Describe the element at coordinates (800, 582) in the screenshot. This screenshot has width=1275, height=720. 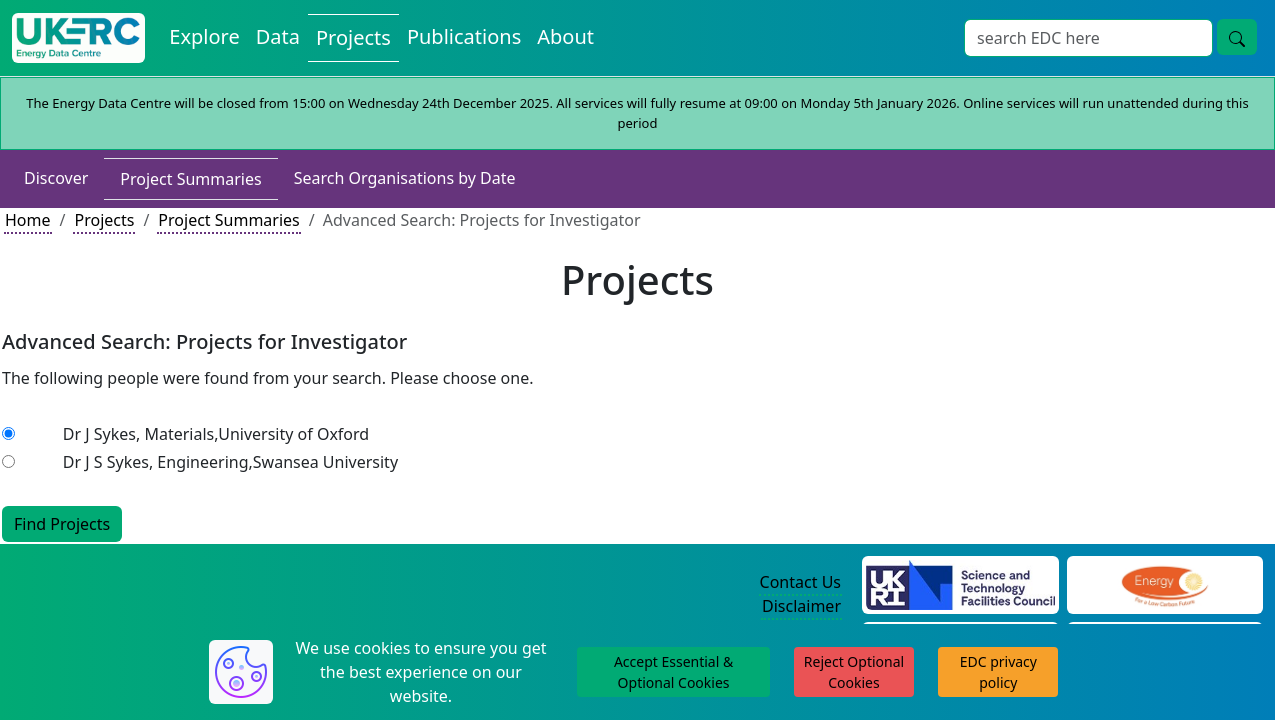
I see `Contact Us` at that location.